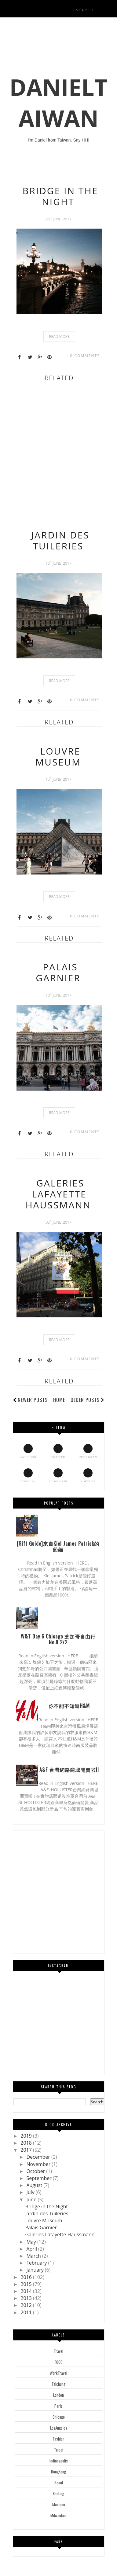  I want to click on WorkTravel, so click(58, 2373).